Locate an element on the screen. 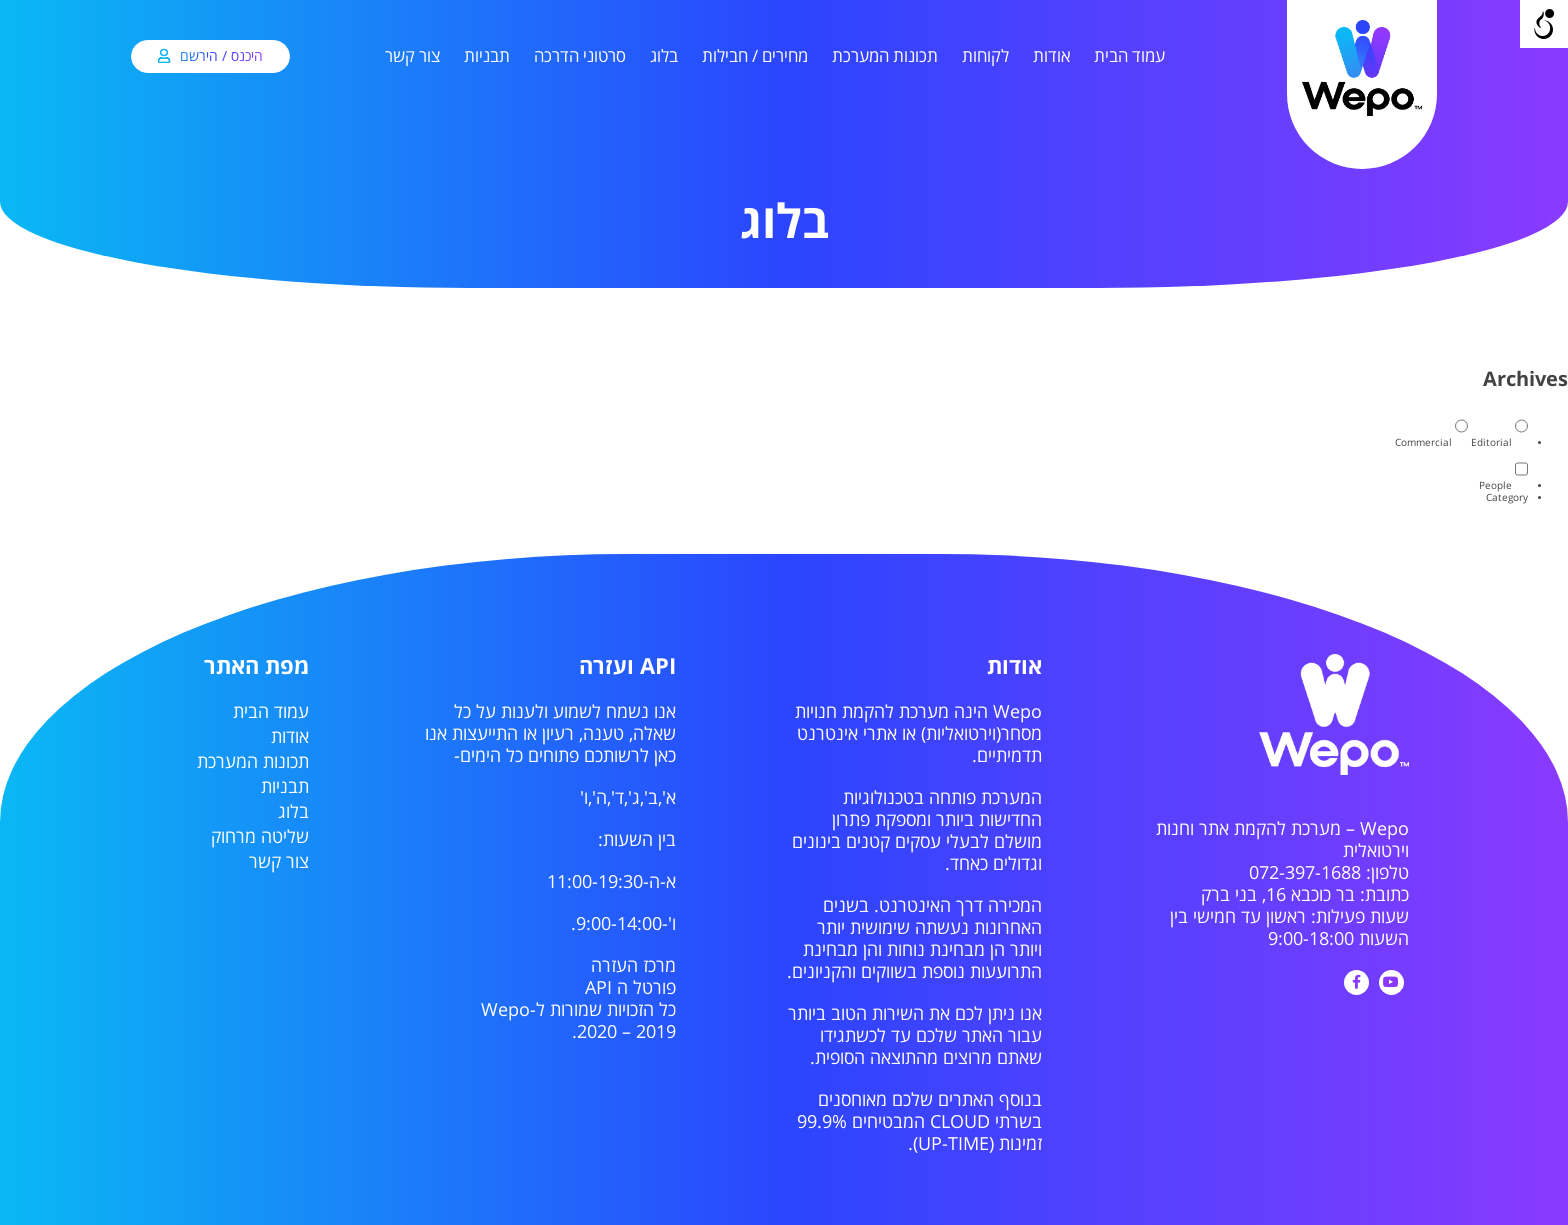 Image resolution: width=1568 pixels, height=1225 pixels. [Open/close WP Accessibility Helper sidebar] is located at coordinates (1544, 24).